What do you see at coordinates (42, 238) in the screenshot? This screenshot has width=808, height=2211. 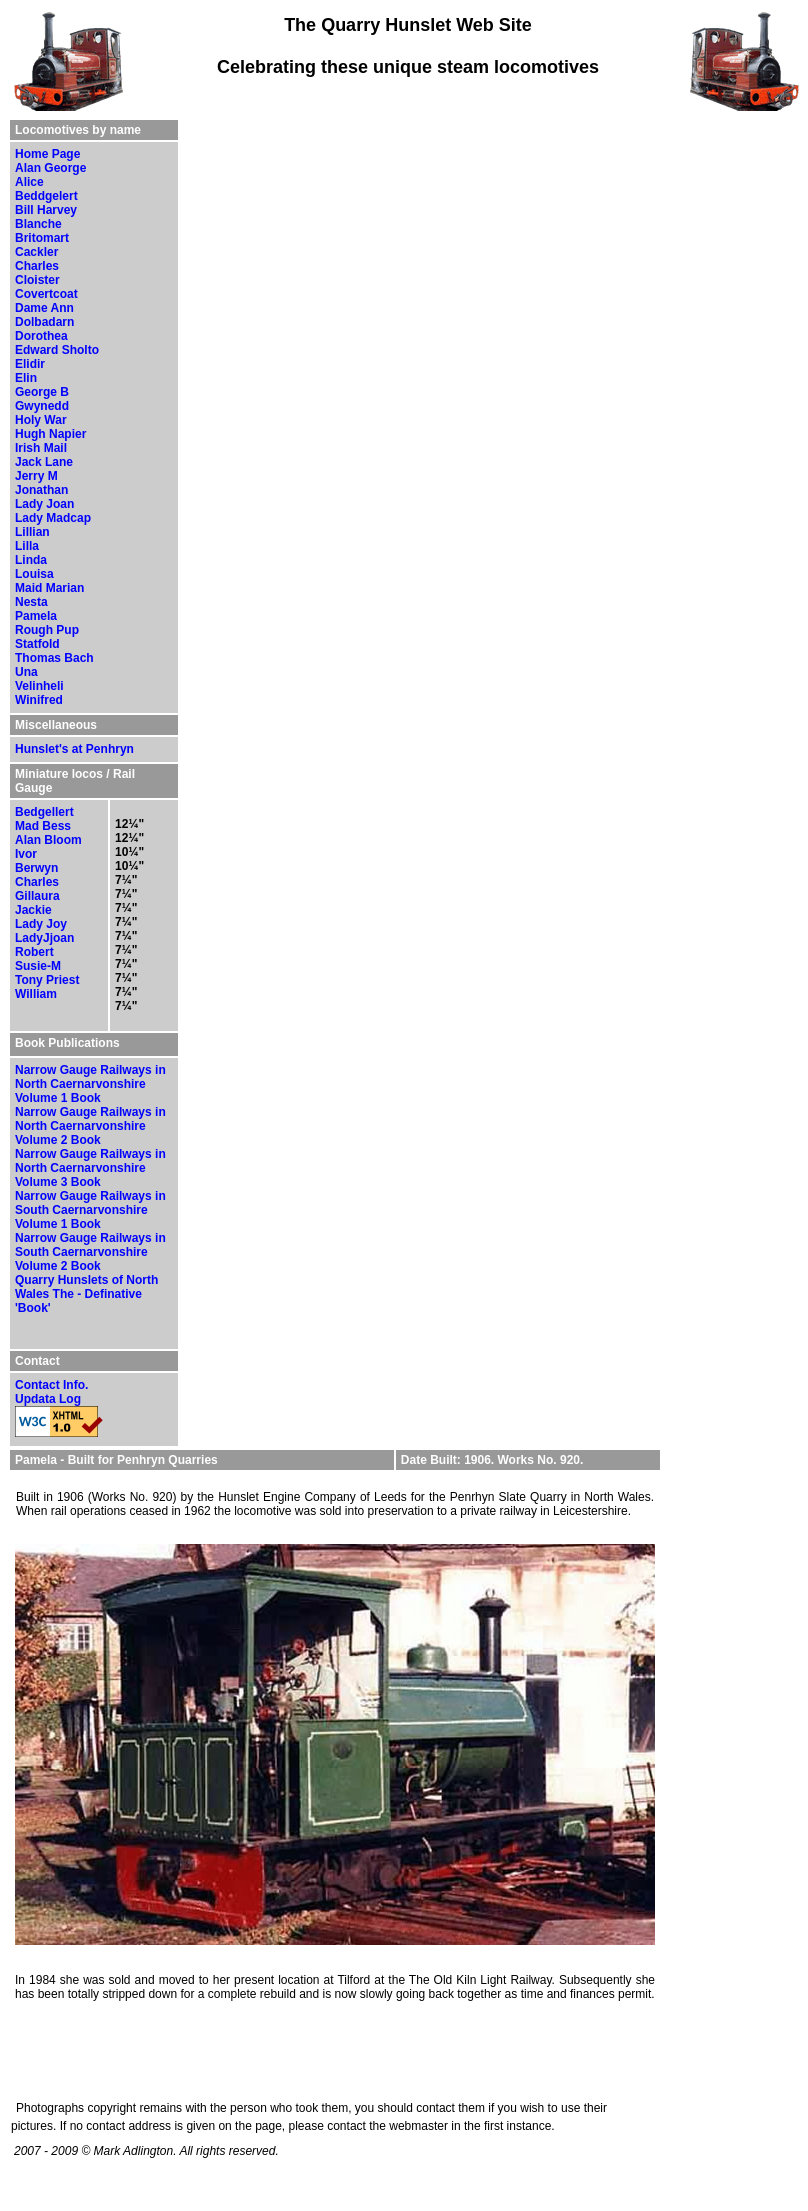 I see `Britomart` at bounding box center [42, 238].